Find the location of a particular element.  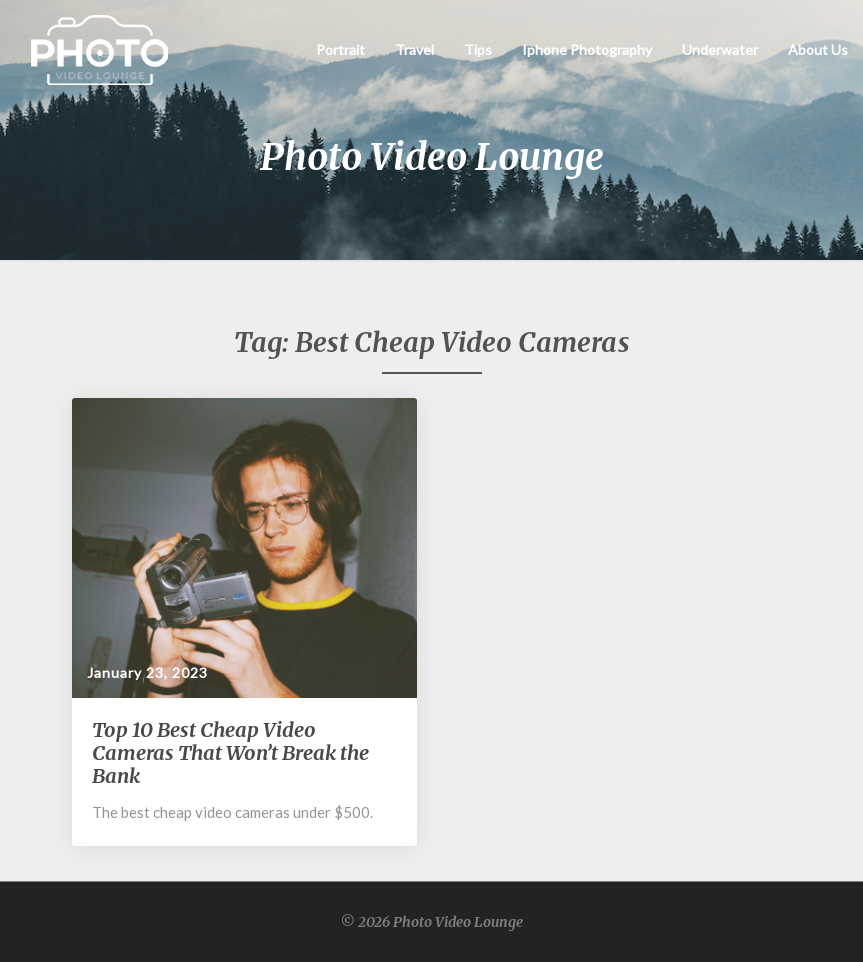

About Us is located at coordinates (818, 49).